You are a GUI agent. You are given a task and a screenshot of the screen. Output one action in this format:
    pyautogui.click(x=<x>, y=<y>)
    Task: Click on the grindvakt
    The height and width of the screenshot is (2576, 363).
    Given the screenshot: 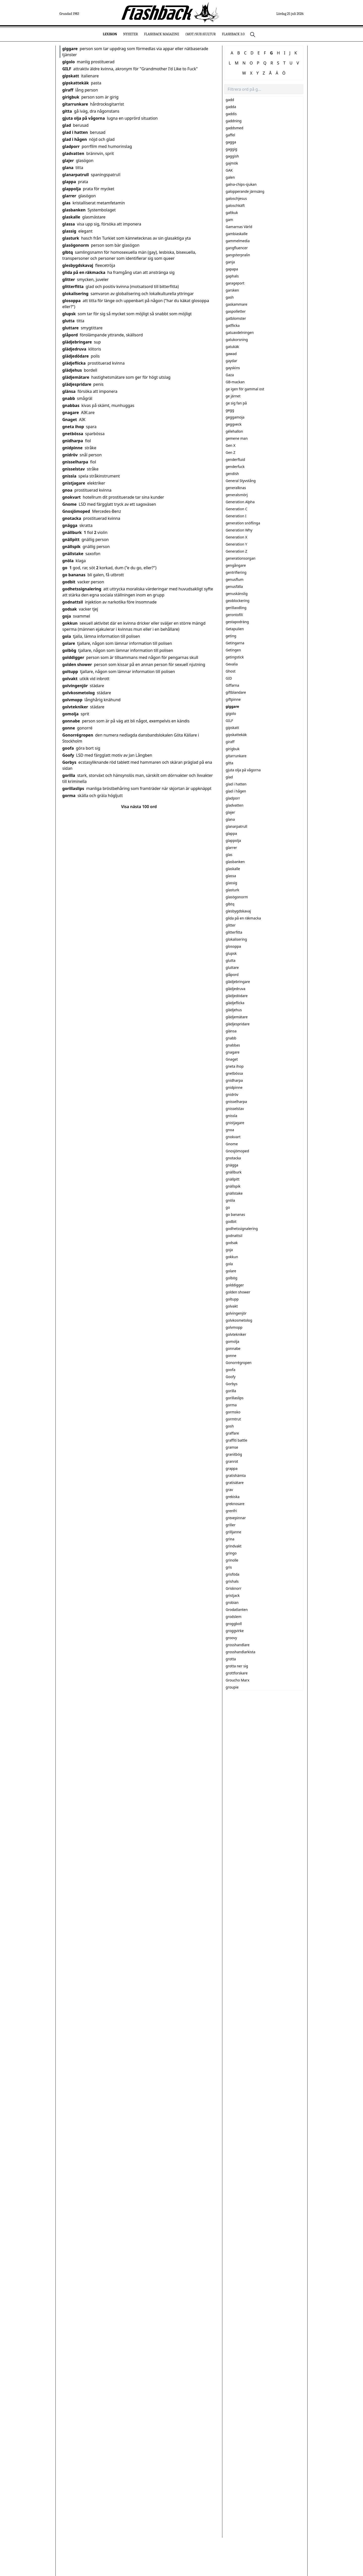 What is the action you would take?
    pyautogui.click(x=233, y=1546)
    